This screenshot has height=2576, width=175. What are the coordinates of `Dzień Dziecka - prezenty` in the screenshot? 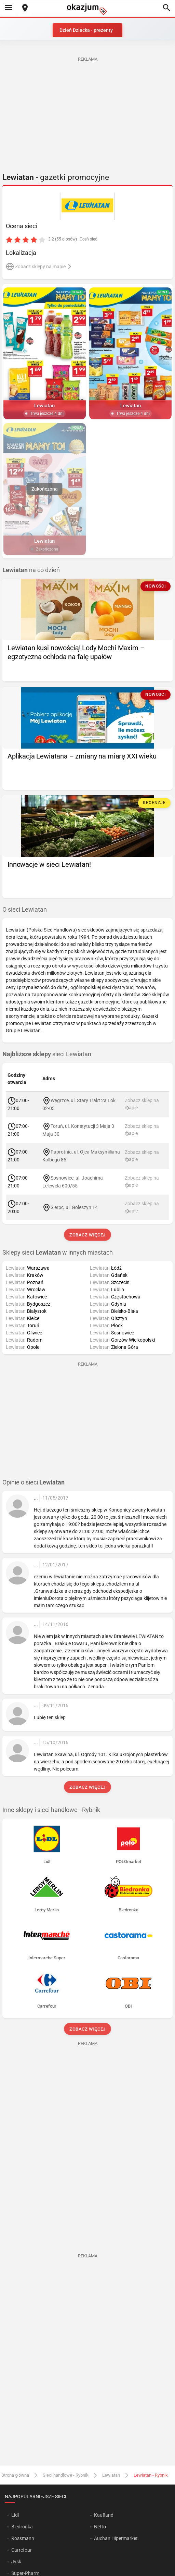 It's located at (86, 30).